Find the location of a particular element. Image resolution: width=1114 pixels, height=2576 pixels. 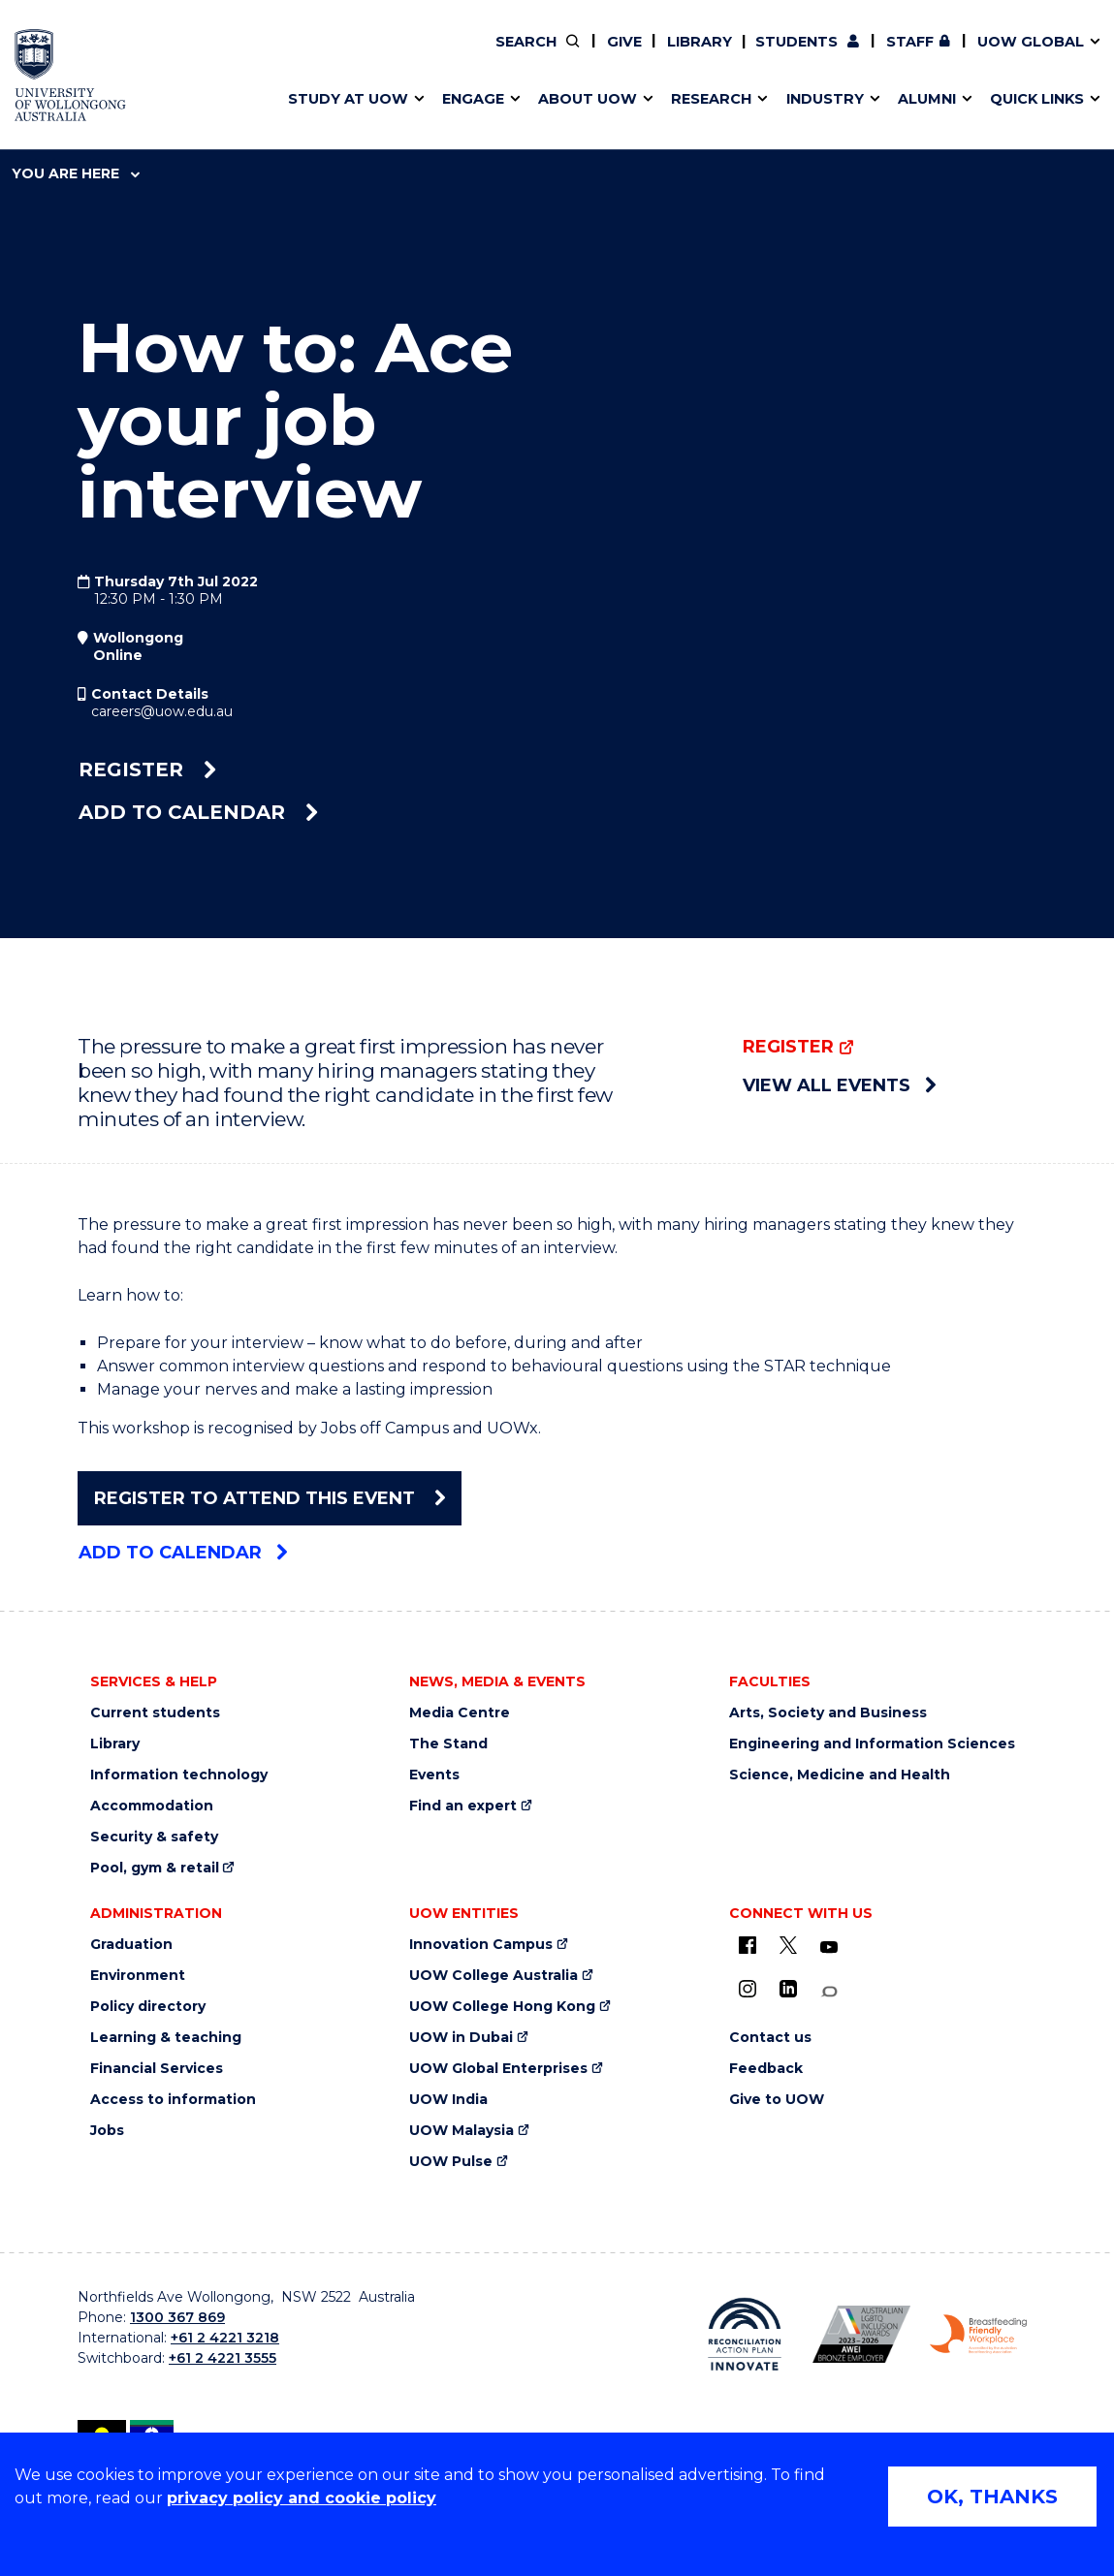

You are here is located at coordinates (76, 173).